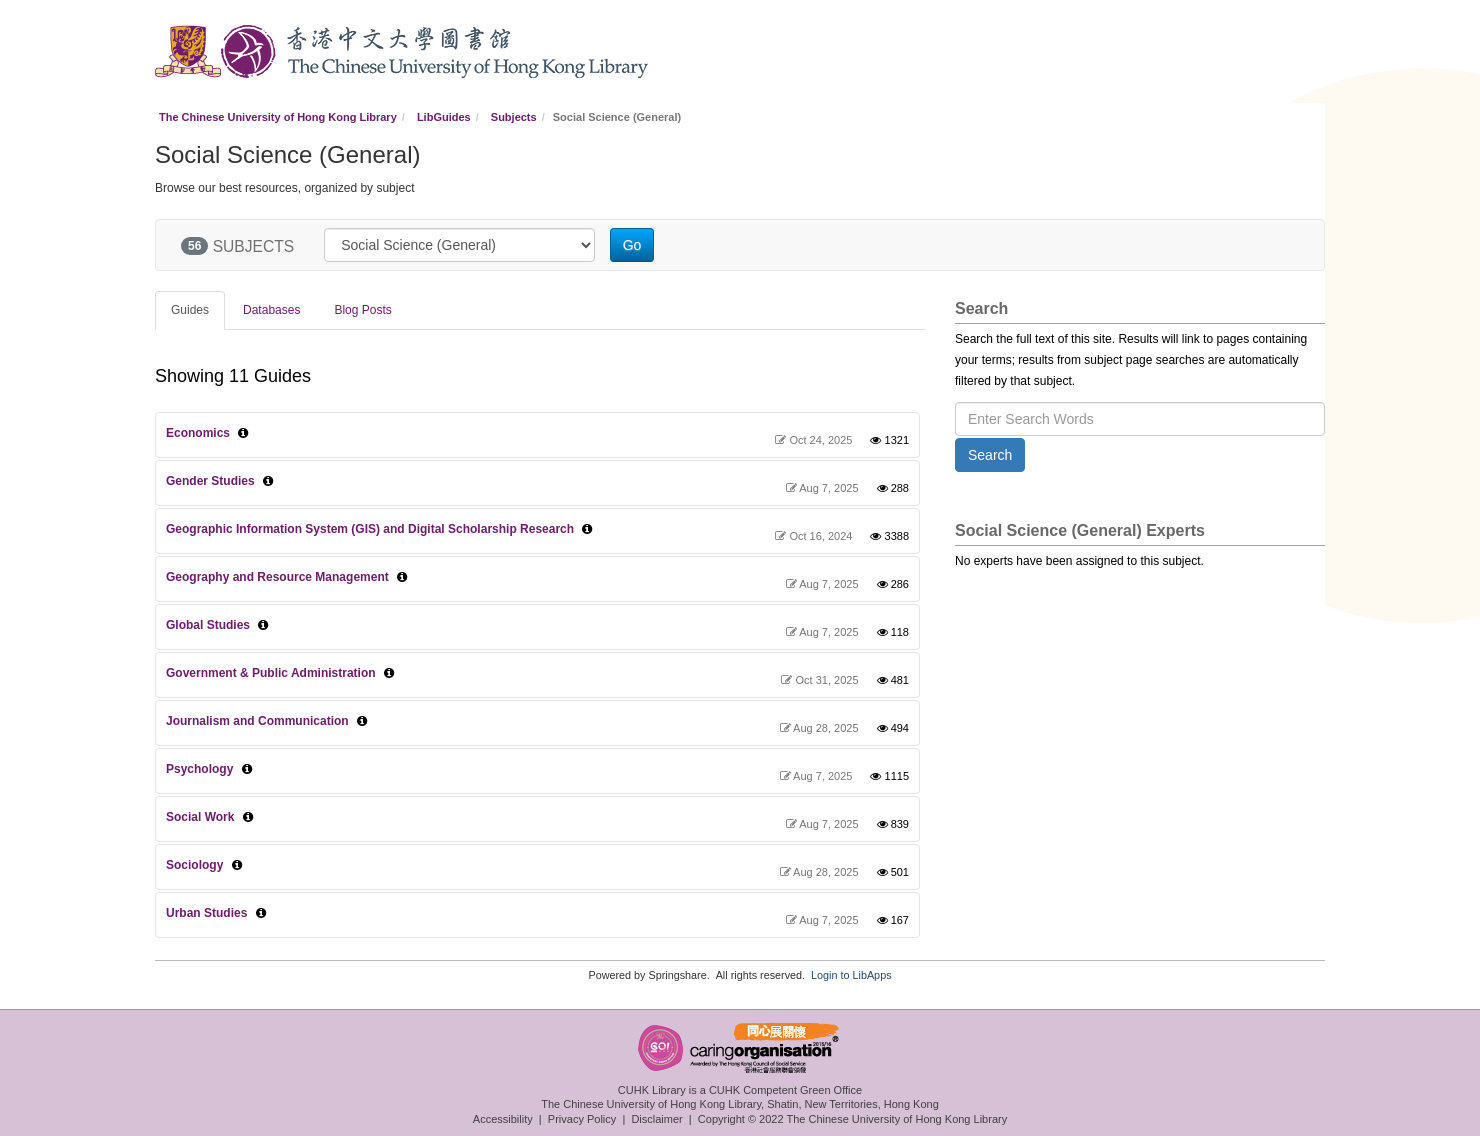 The image size is (1480, 1136). I want to click on Journalism and Communication, so click(257, 721).